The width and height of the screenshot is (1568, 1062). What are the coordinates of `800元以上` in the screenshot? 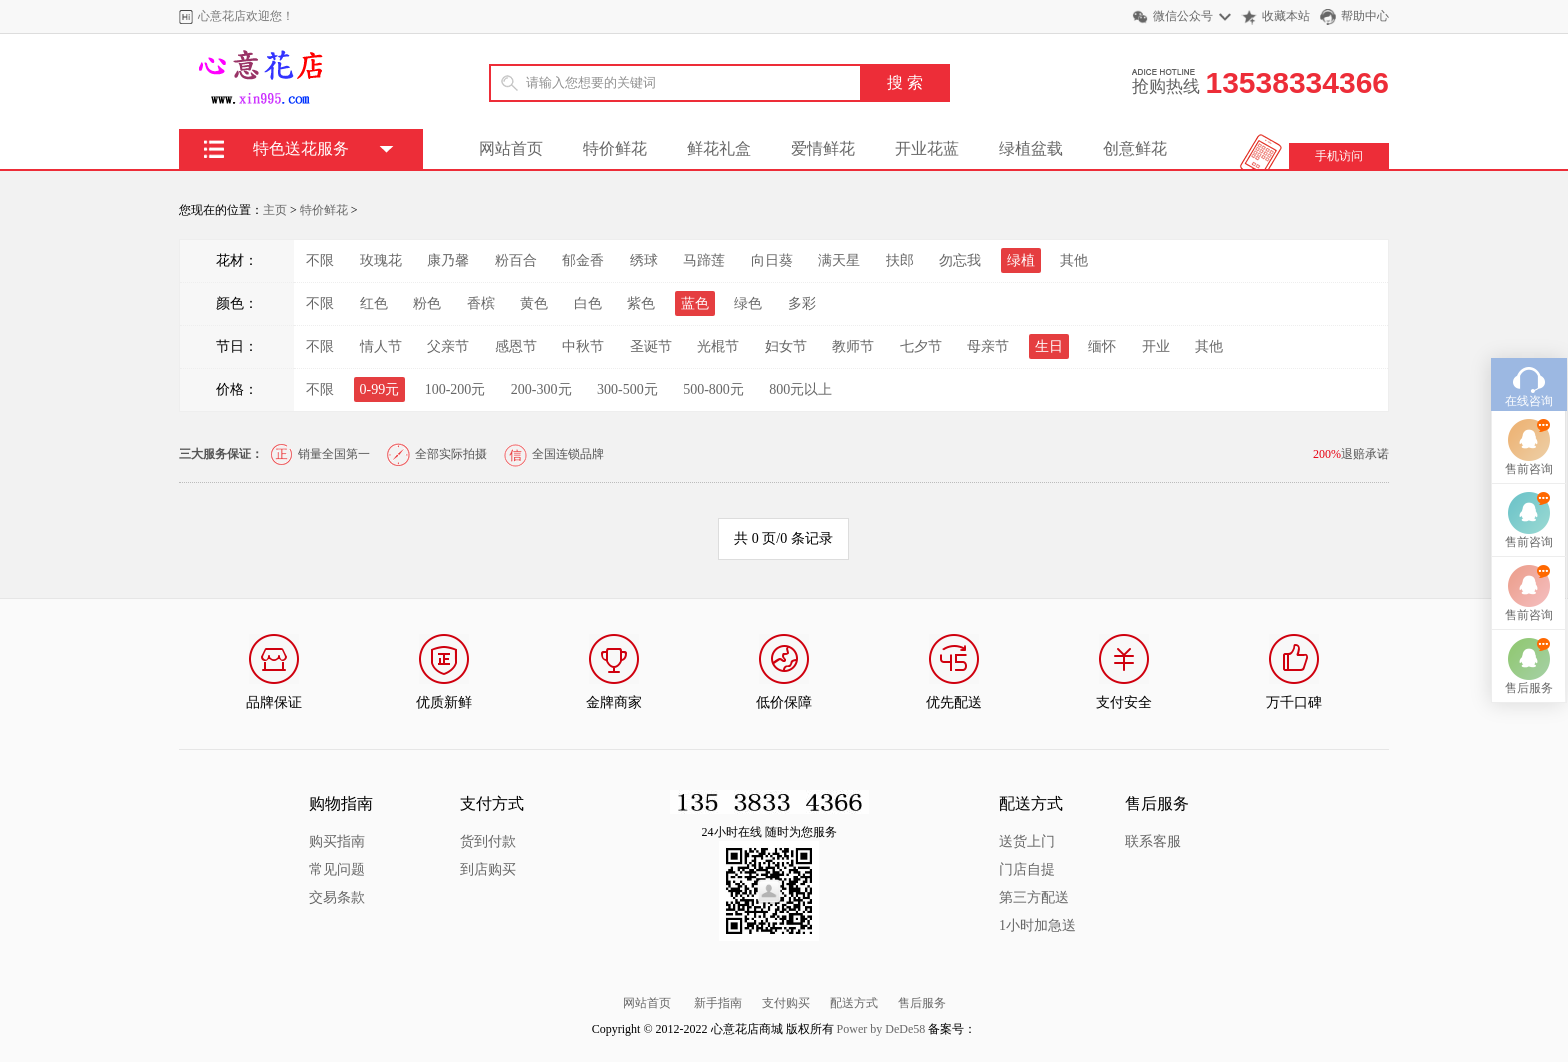 It's located at (800, 389).